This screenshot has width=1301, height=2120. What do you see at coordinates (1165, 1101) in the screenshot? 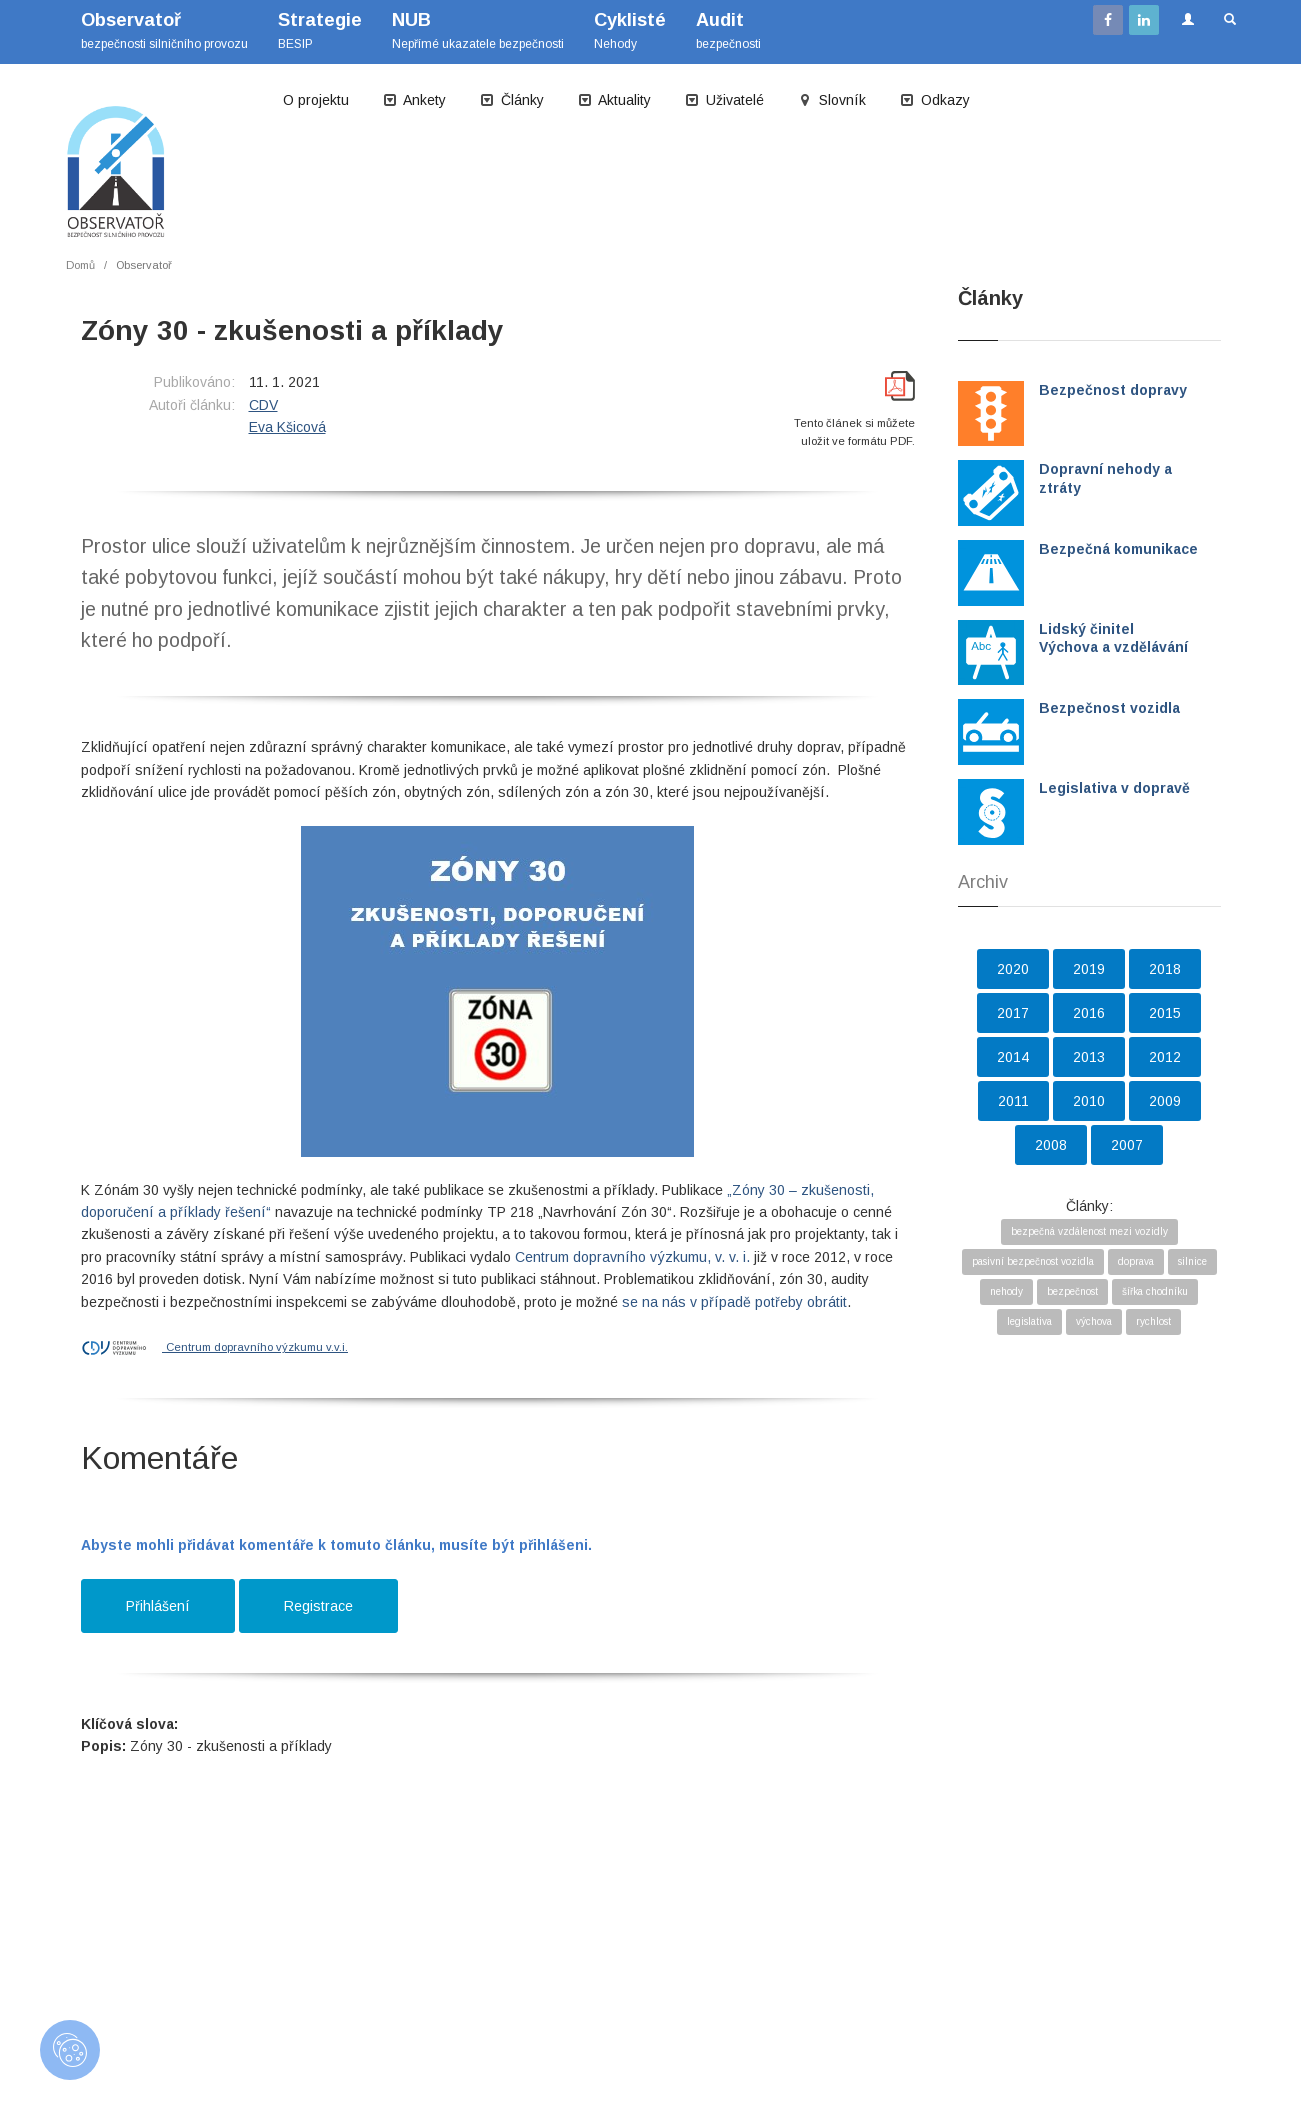
I see `2009` at bounding box center [1165, 1101].